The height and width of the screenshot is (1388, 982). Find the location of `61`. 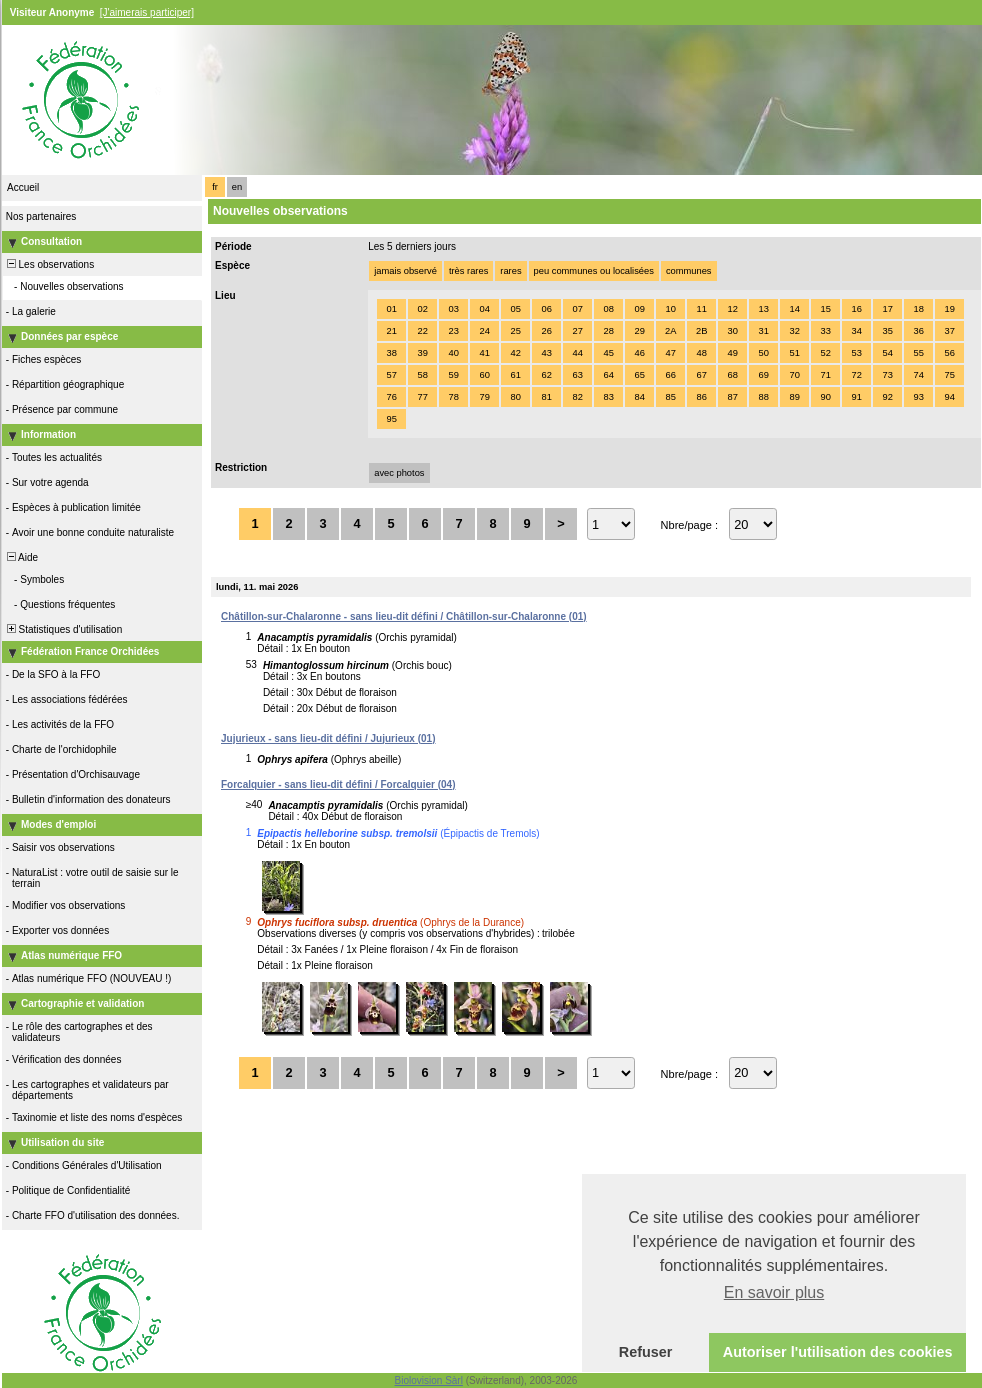

61 is located at coordinates (515, 375).